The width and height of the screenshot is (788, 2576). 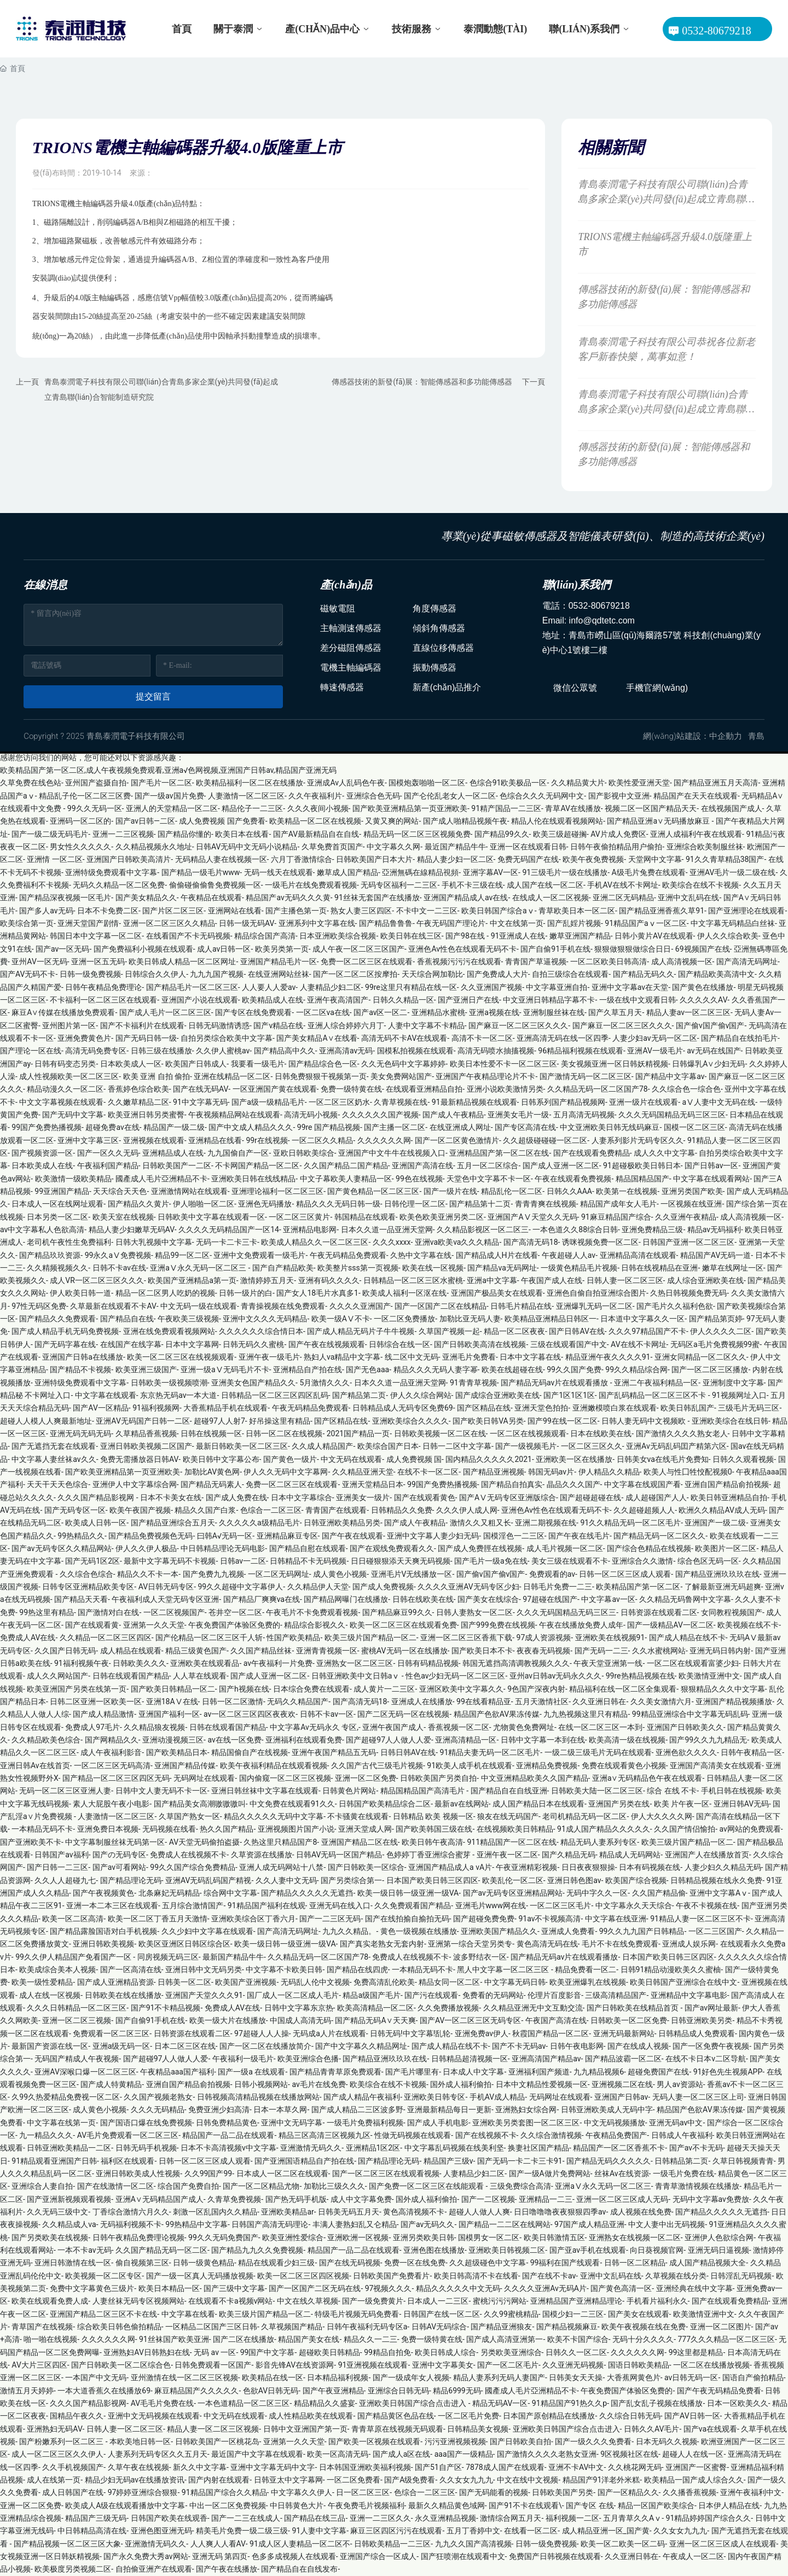 What do you see at coordinates (161, 1050) in the screenshot?
I see `日韩三级在线播放` at bounding box center [161, 1050].